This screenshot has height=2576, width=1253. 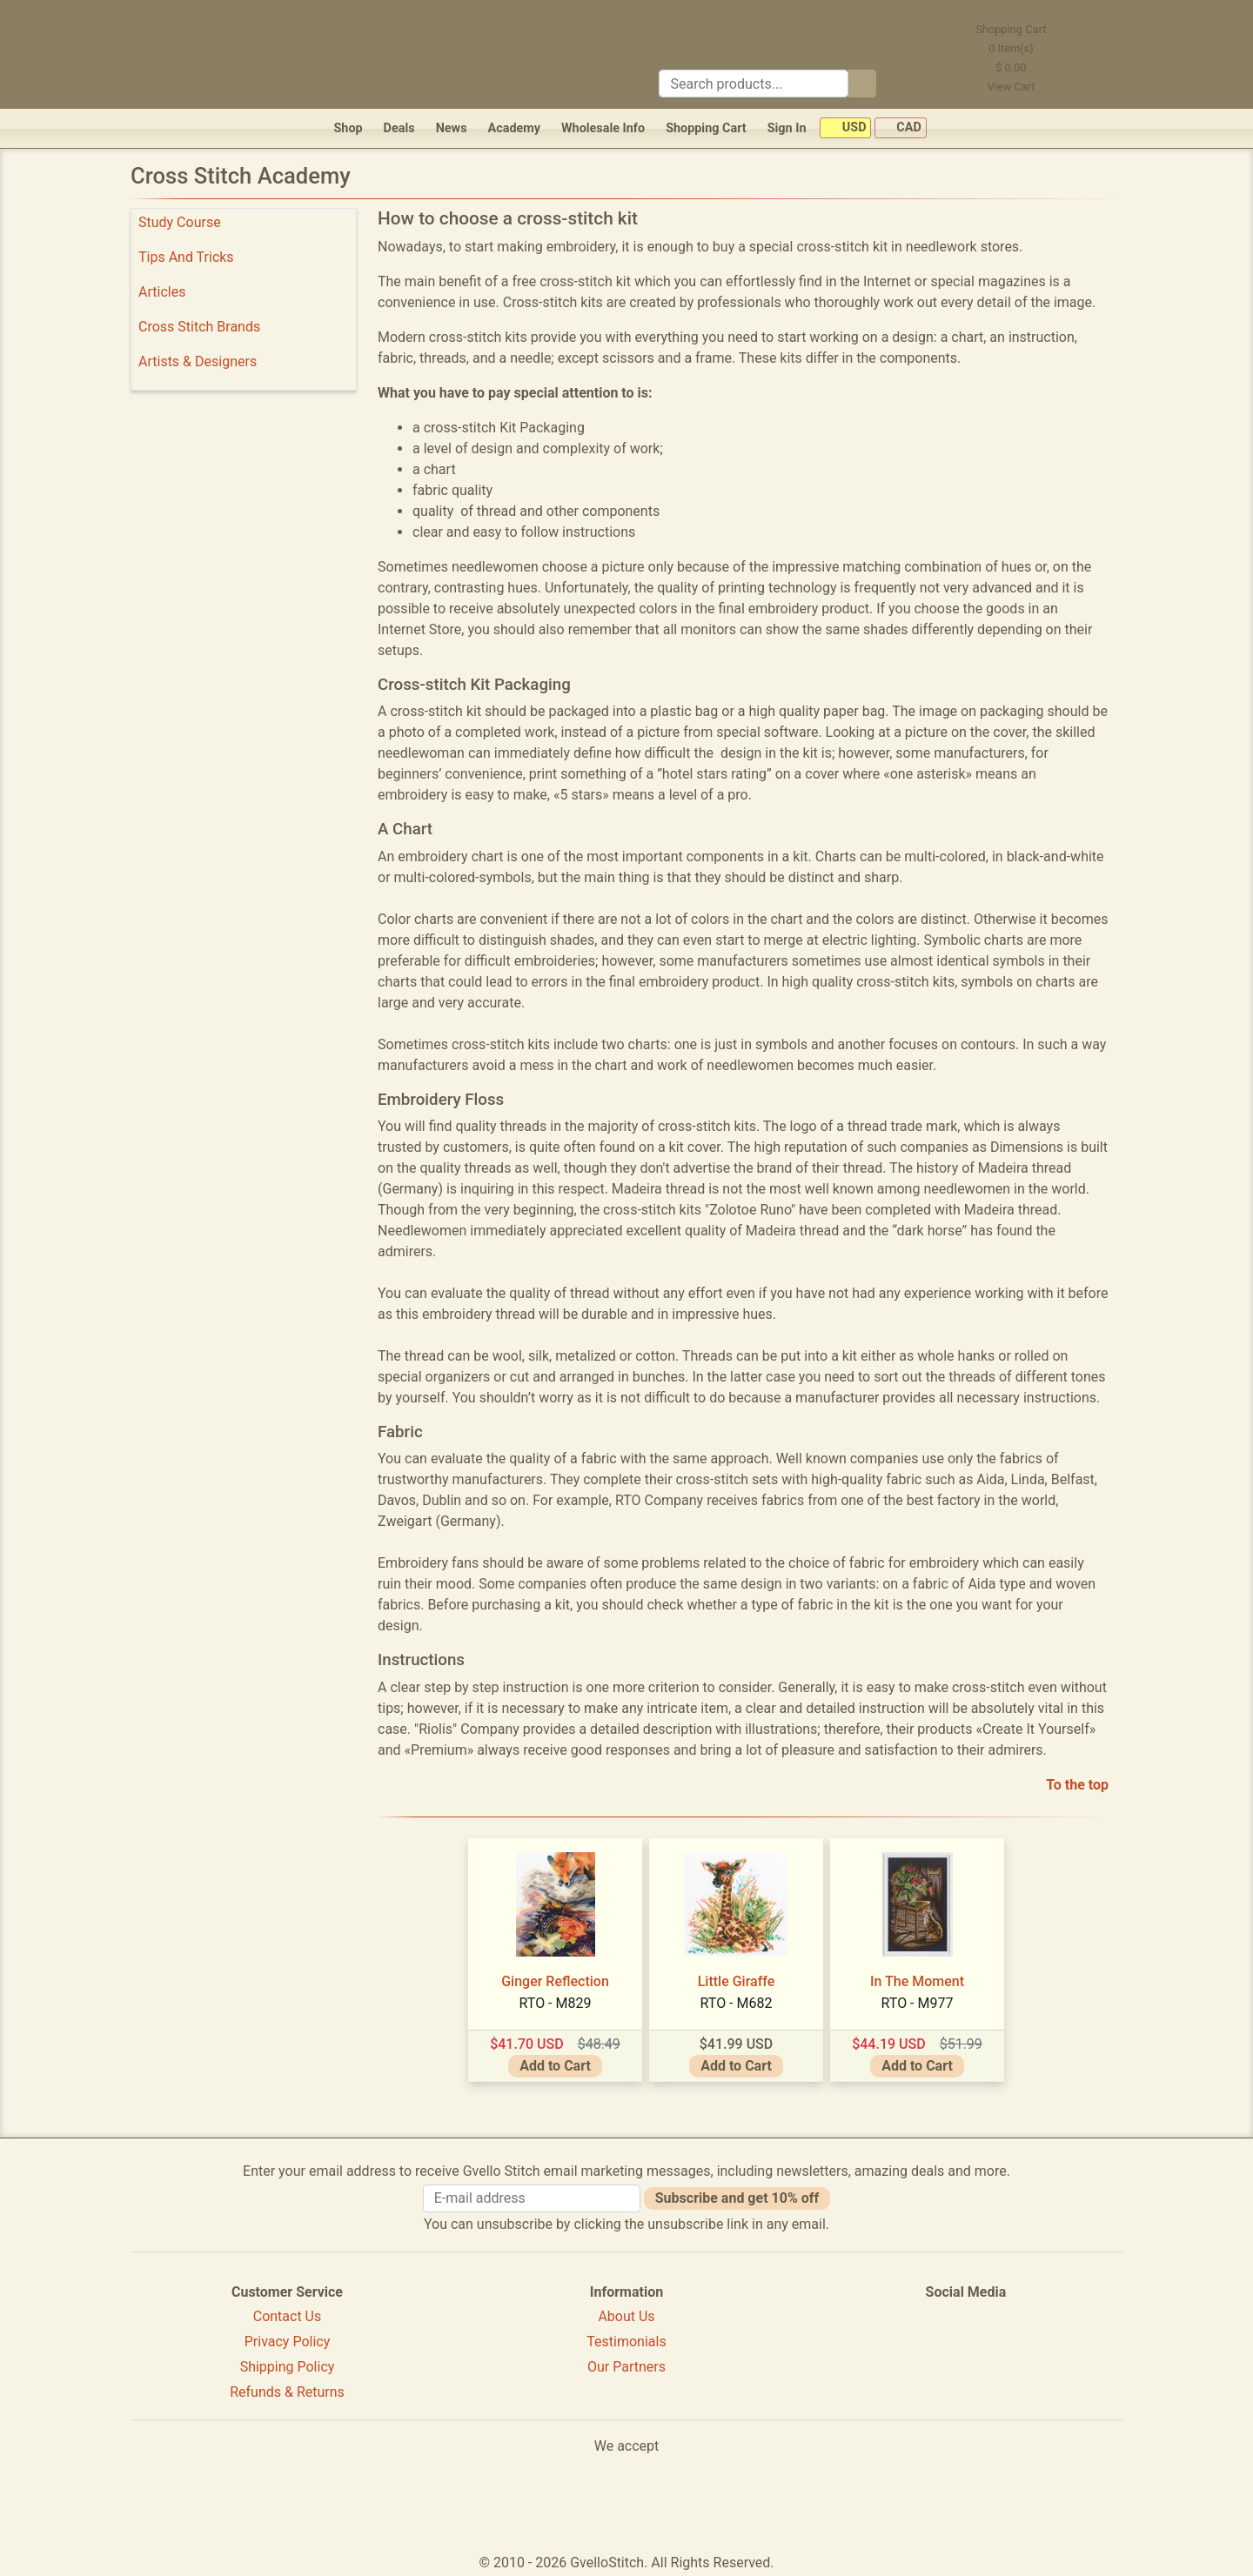 What do you see at coordinates (179, 222) in the screenshot?
I see `Study Course` at bounding box center [179, 222].